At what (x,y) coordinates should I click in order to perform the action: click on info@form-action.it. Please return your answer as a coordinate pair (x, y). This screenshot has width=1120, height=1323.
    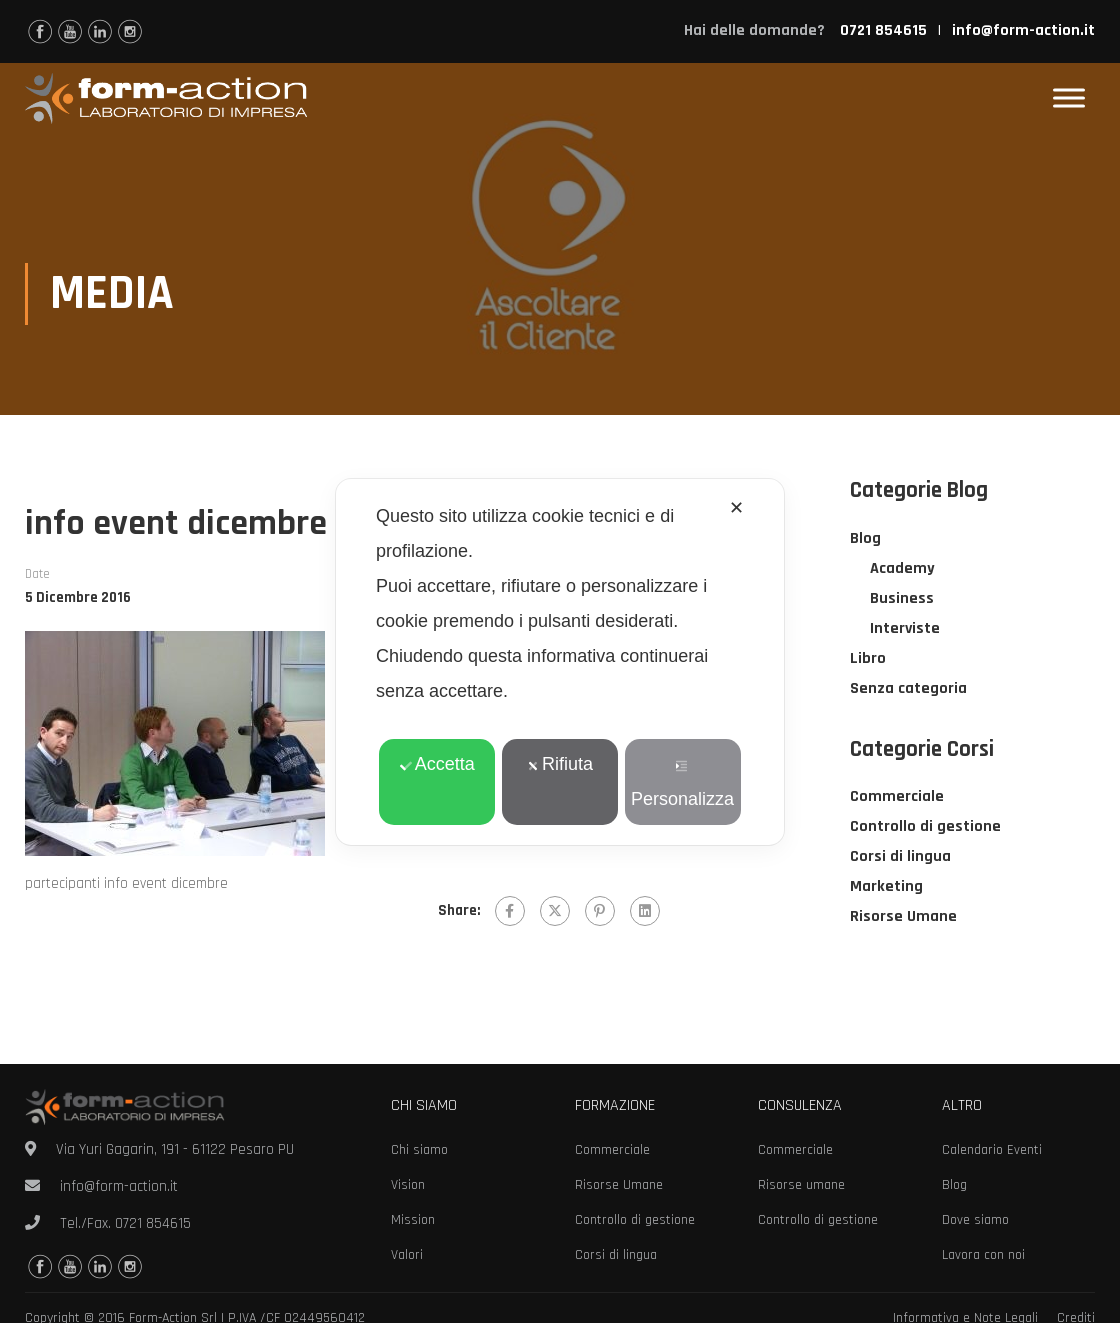
    Looking at the image, I should click on (1023, 30).